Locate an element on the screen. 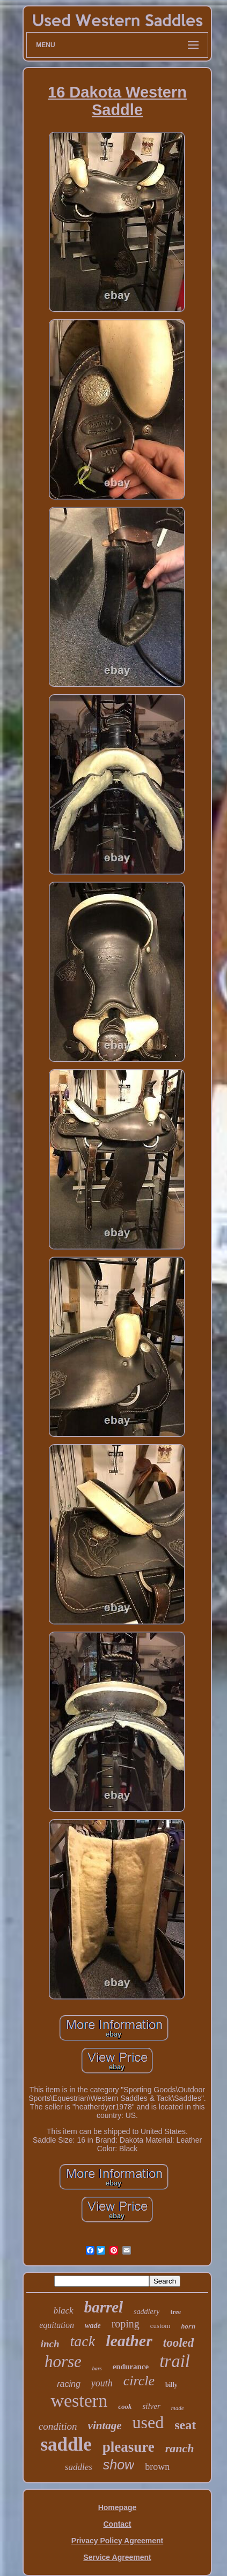 Image resolution: width=227 pixels, height=2576 pixels. custom is located at coordinates (160, 2326).